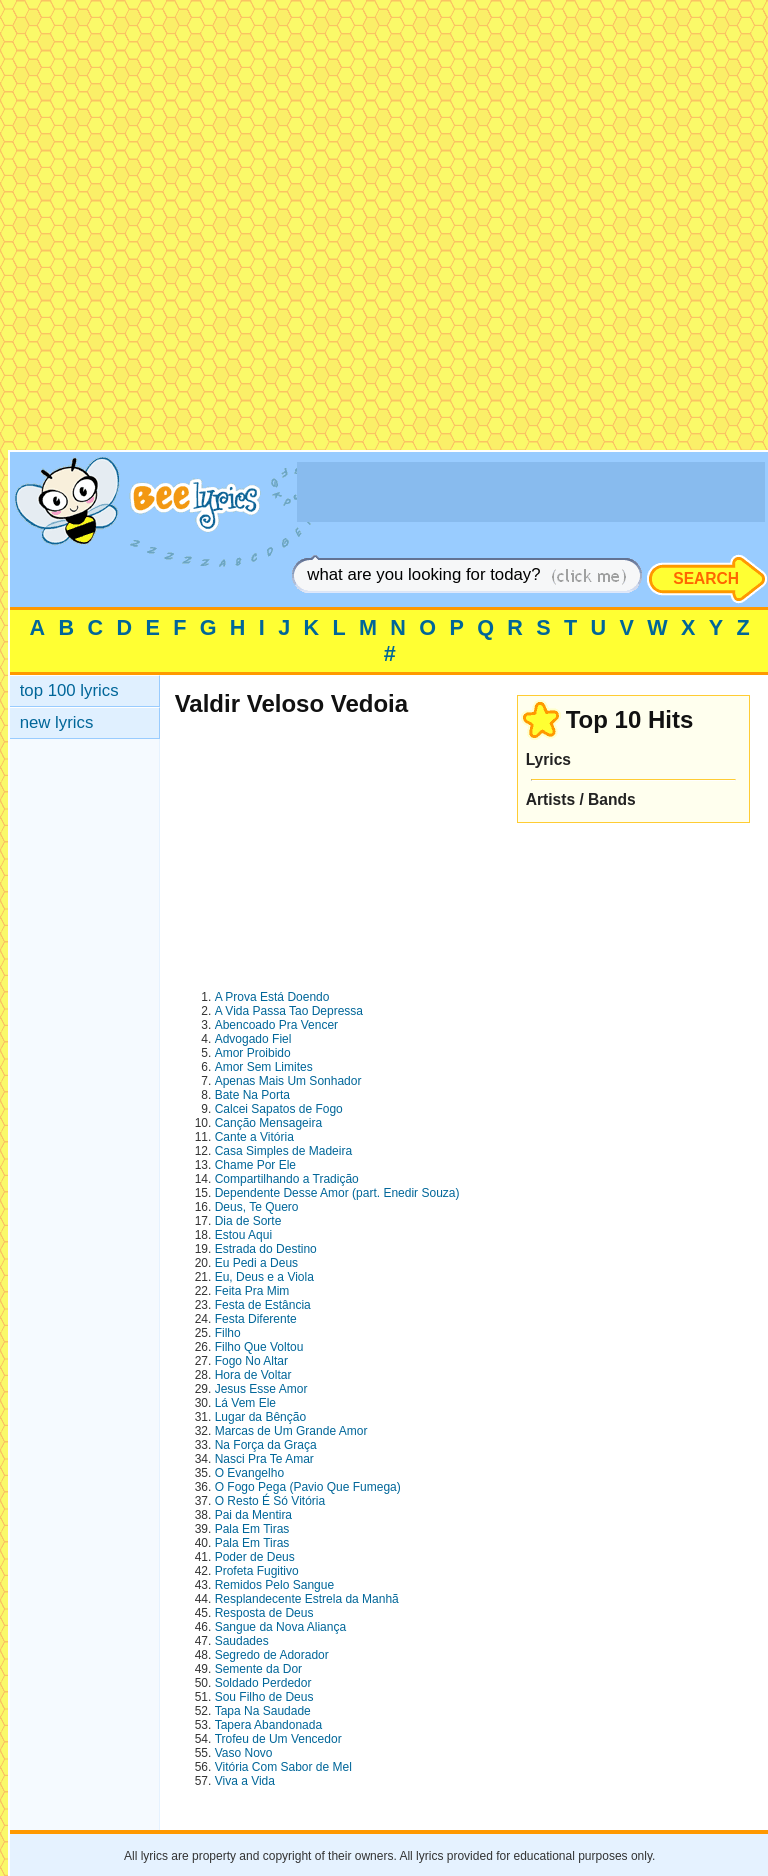  I want to click on Estou Aqui, so click(243, 1235).